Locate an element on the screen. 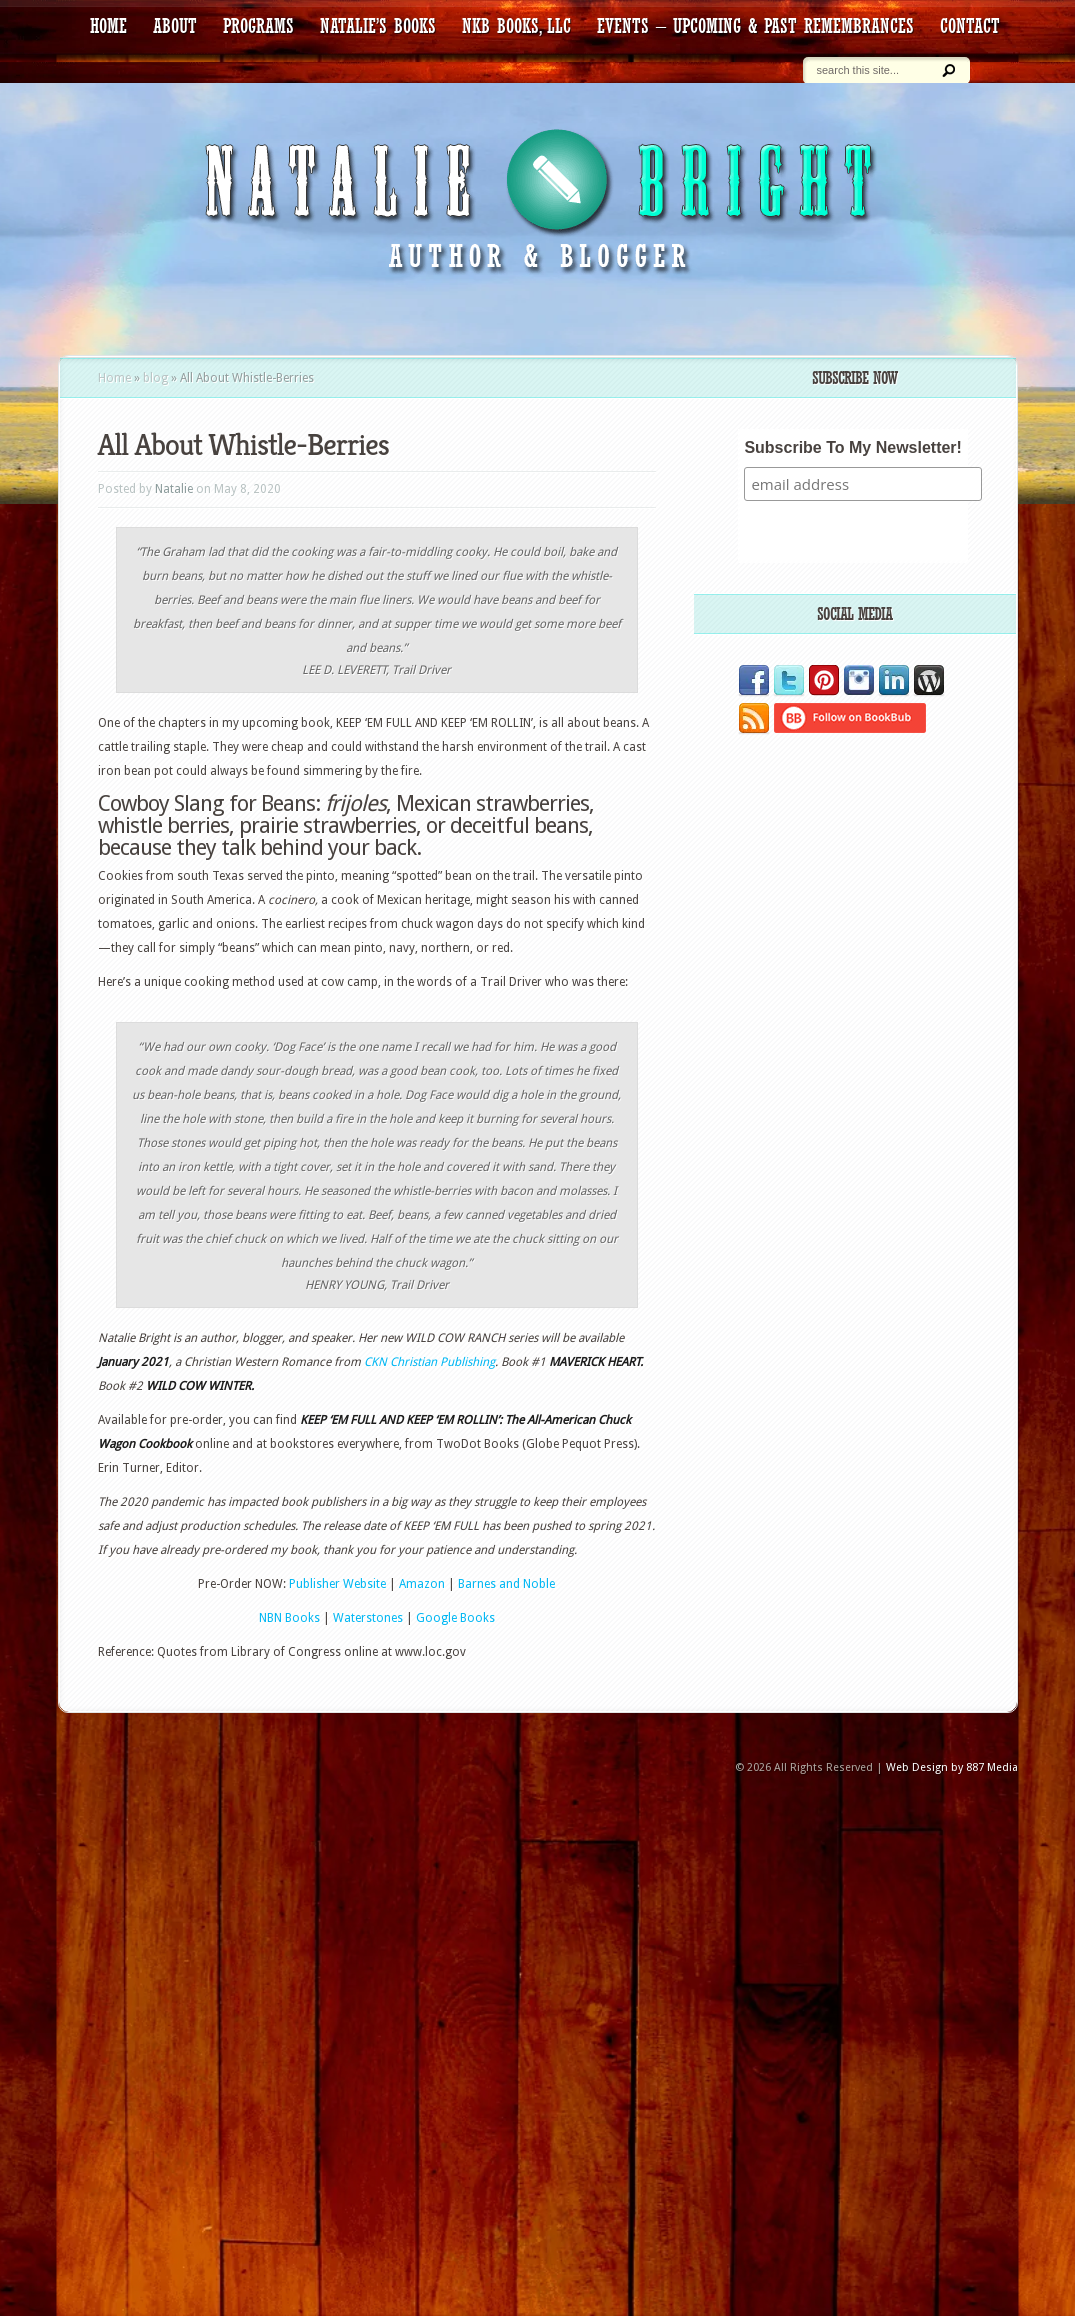  blog is located at coordinates (155, 378).